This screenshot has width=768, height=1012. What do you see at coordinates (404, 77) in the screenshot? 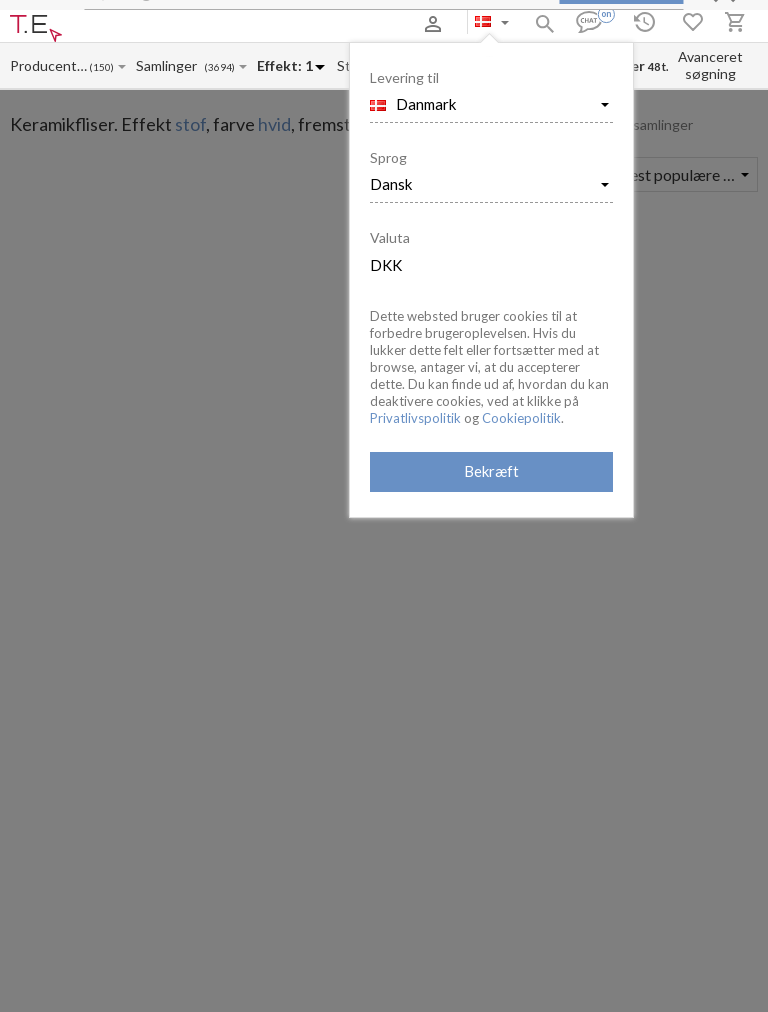
I see `Levering til` at bounding box center [404, 77].